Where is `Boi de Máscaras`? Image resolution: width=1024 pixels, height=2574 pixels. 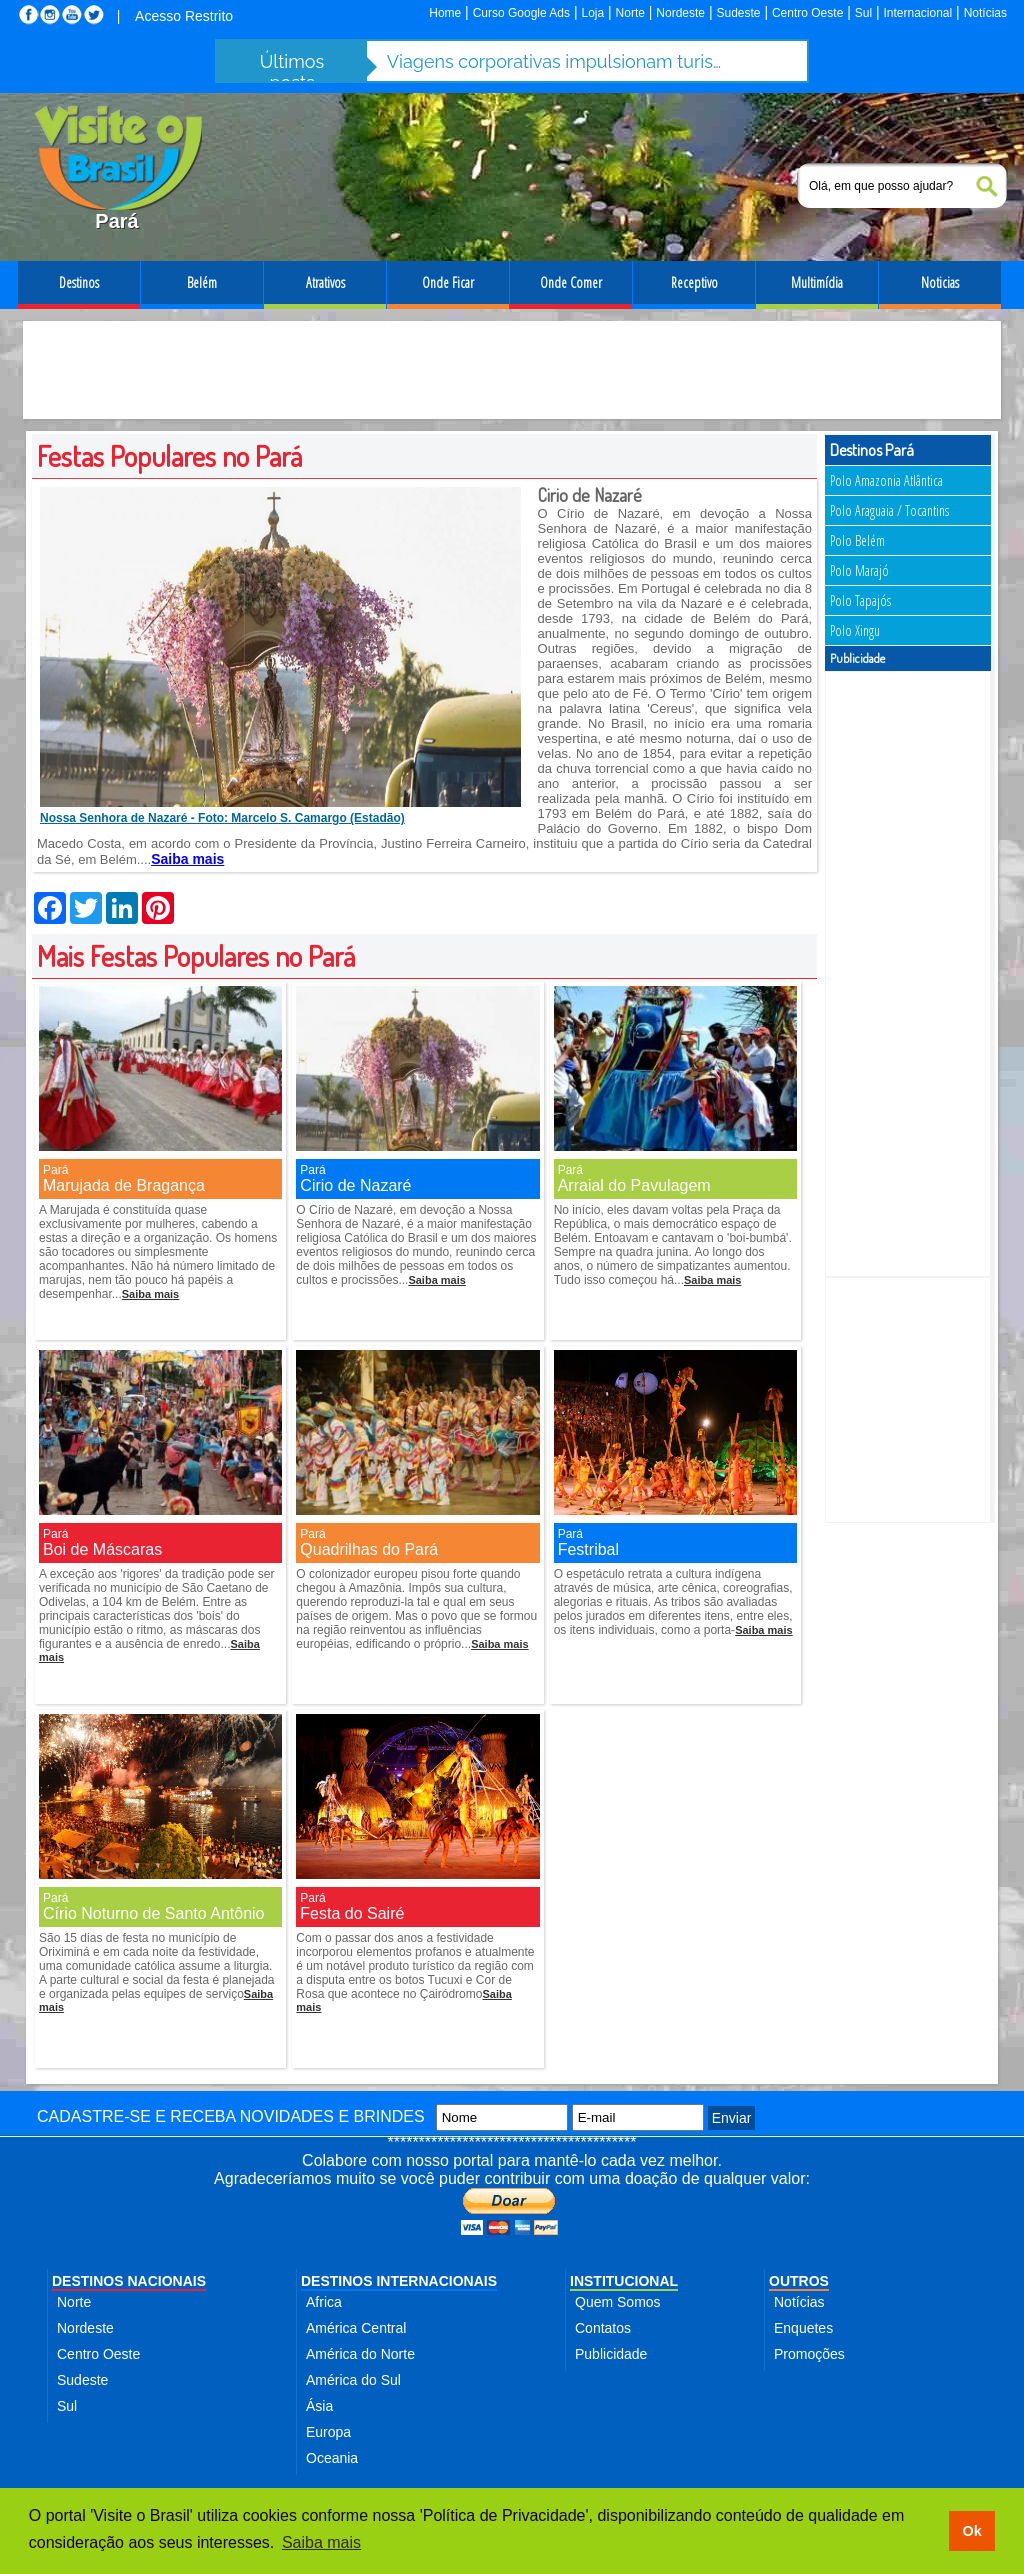 Boi de Máscaras is located at coordinates (102, 1549).